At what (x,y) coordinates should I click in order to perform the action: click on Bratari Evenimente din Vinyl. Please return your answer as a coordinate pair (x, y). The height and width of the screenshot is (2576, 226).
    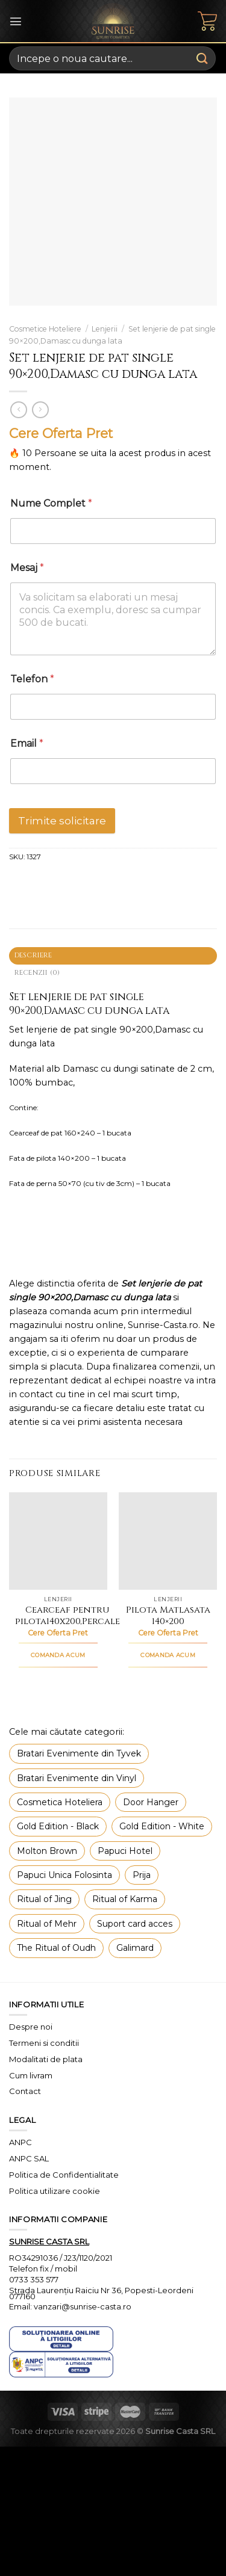
    Looking at the image, I should click on (76, 1778).